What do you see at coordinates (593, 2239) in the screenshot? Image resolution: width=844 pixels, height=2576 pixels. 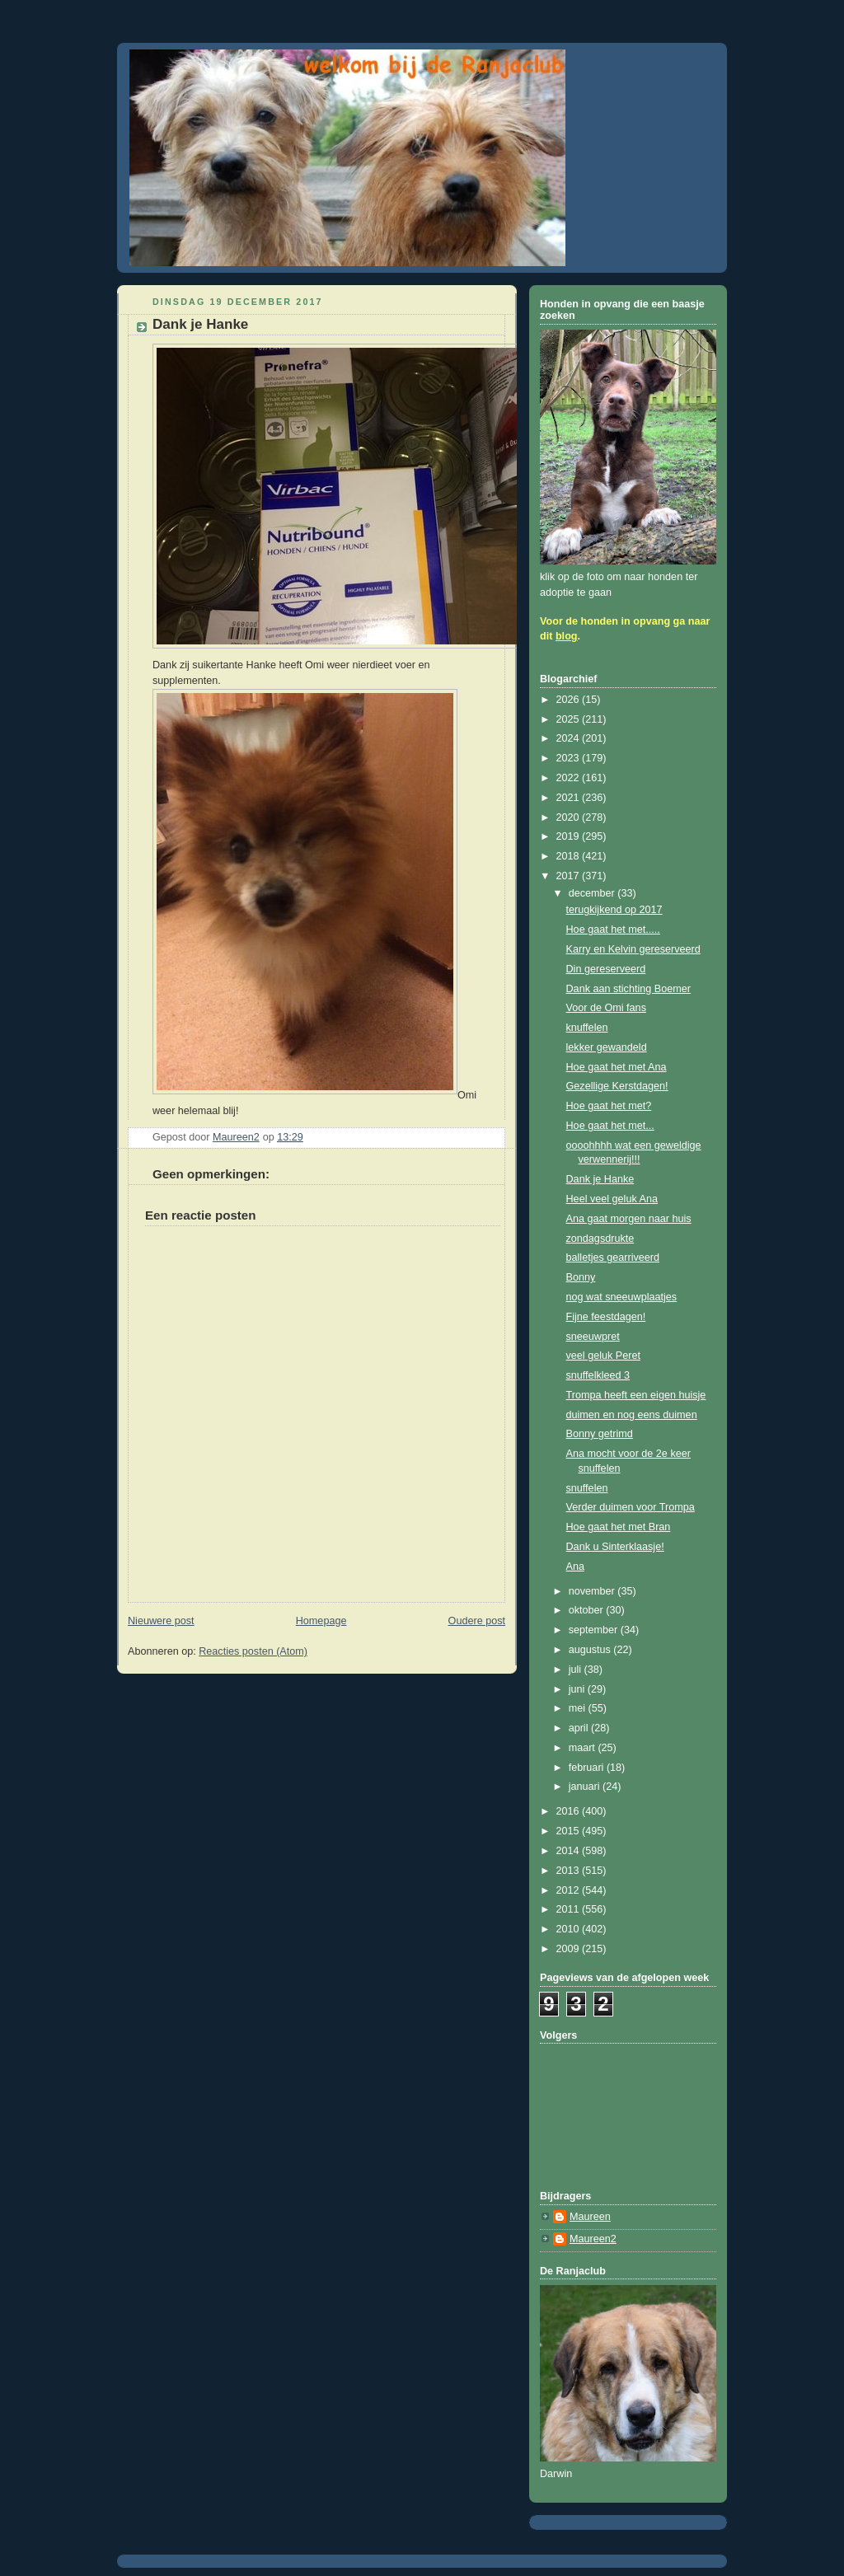 I see `Maureen2` at bounding box center [593, 2239].